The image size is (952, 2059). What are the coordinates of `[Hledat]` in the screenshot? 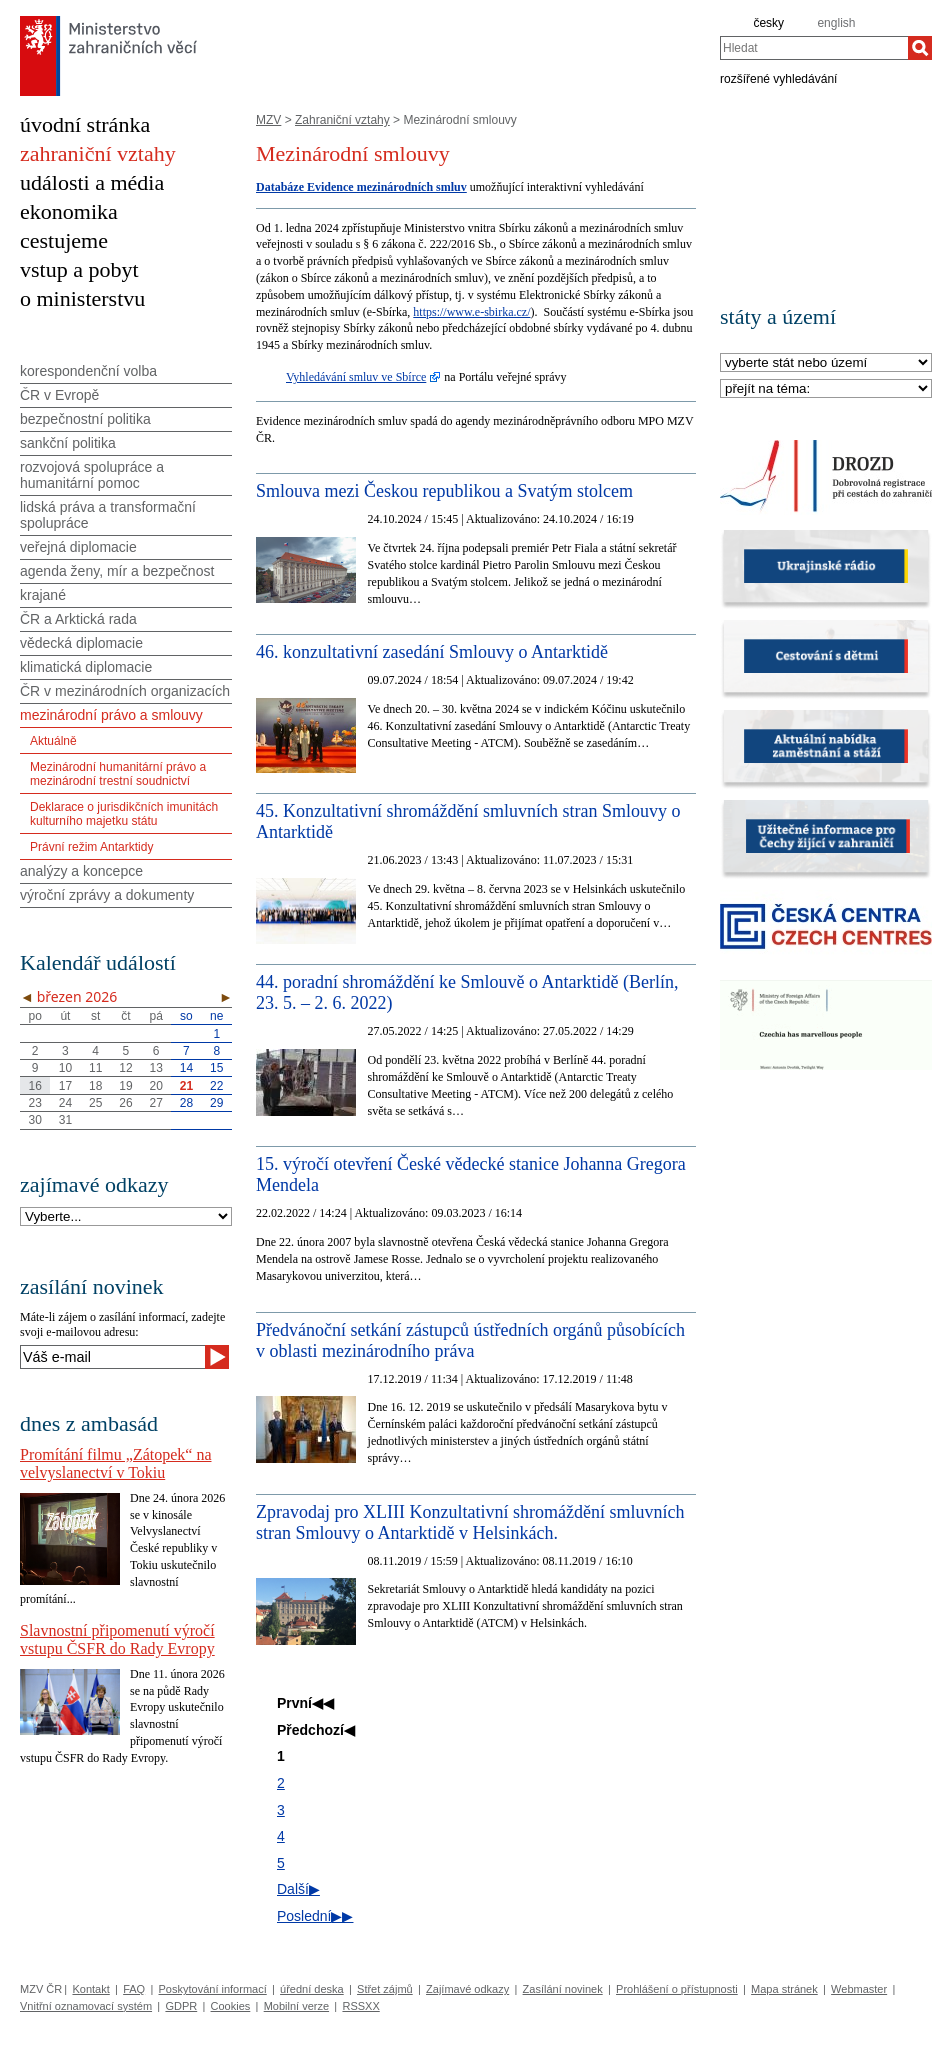 It's located at (920, 48).